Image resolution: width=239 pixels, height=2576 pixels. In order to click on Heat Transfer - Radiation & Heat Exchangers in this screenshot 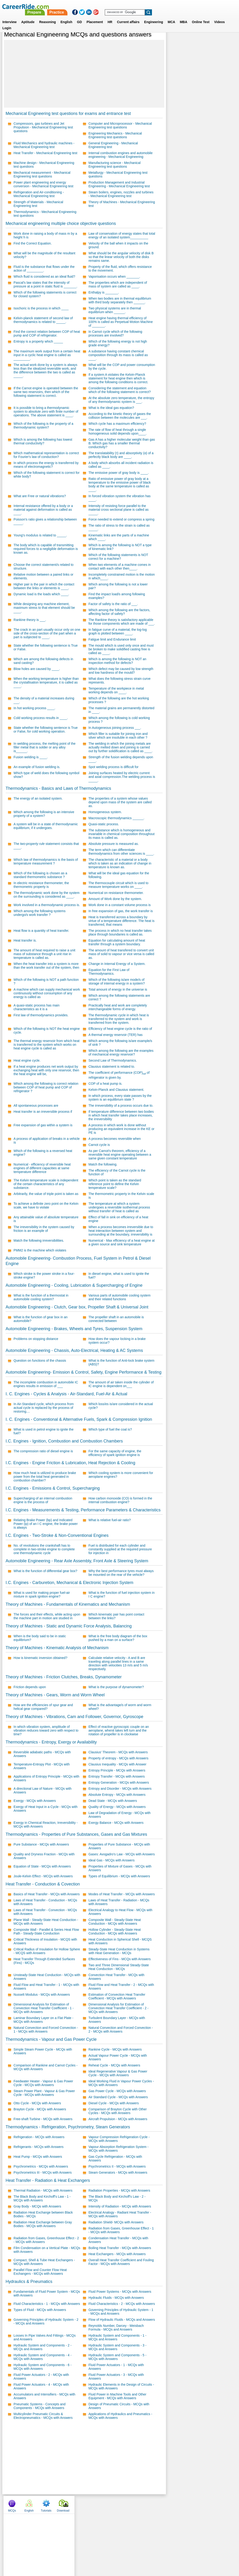, I will do `click(48, 2221)`.